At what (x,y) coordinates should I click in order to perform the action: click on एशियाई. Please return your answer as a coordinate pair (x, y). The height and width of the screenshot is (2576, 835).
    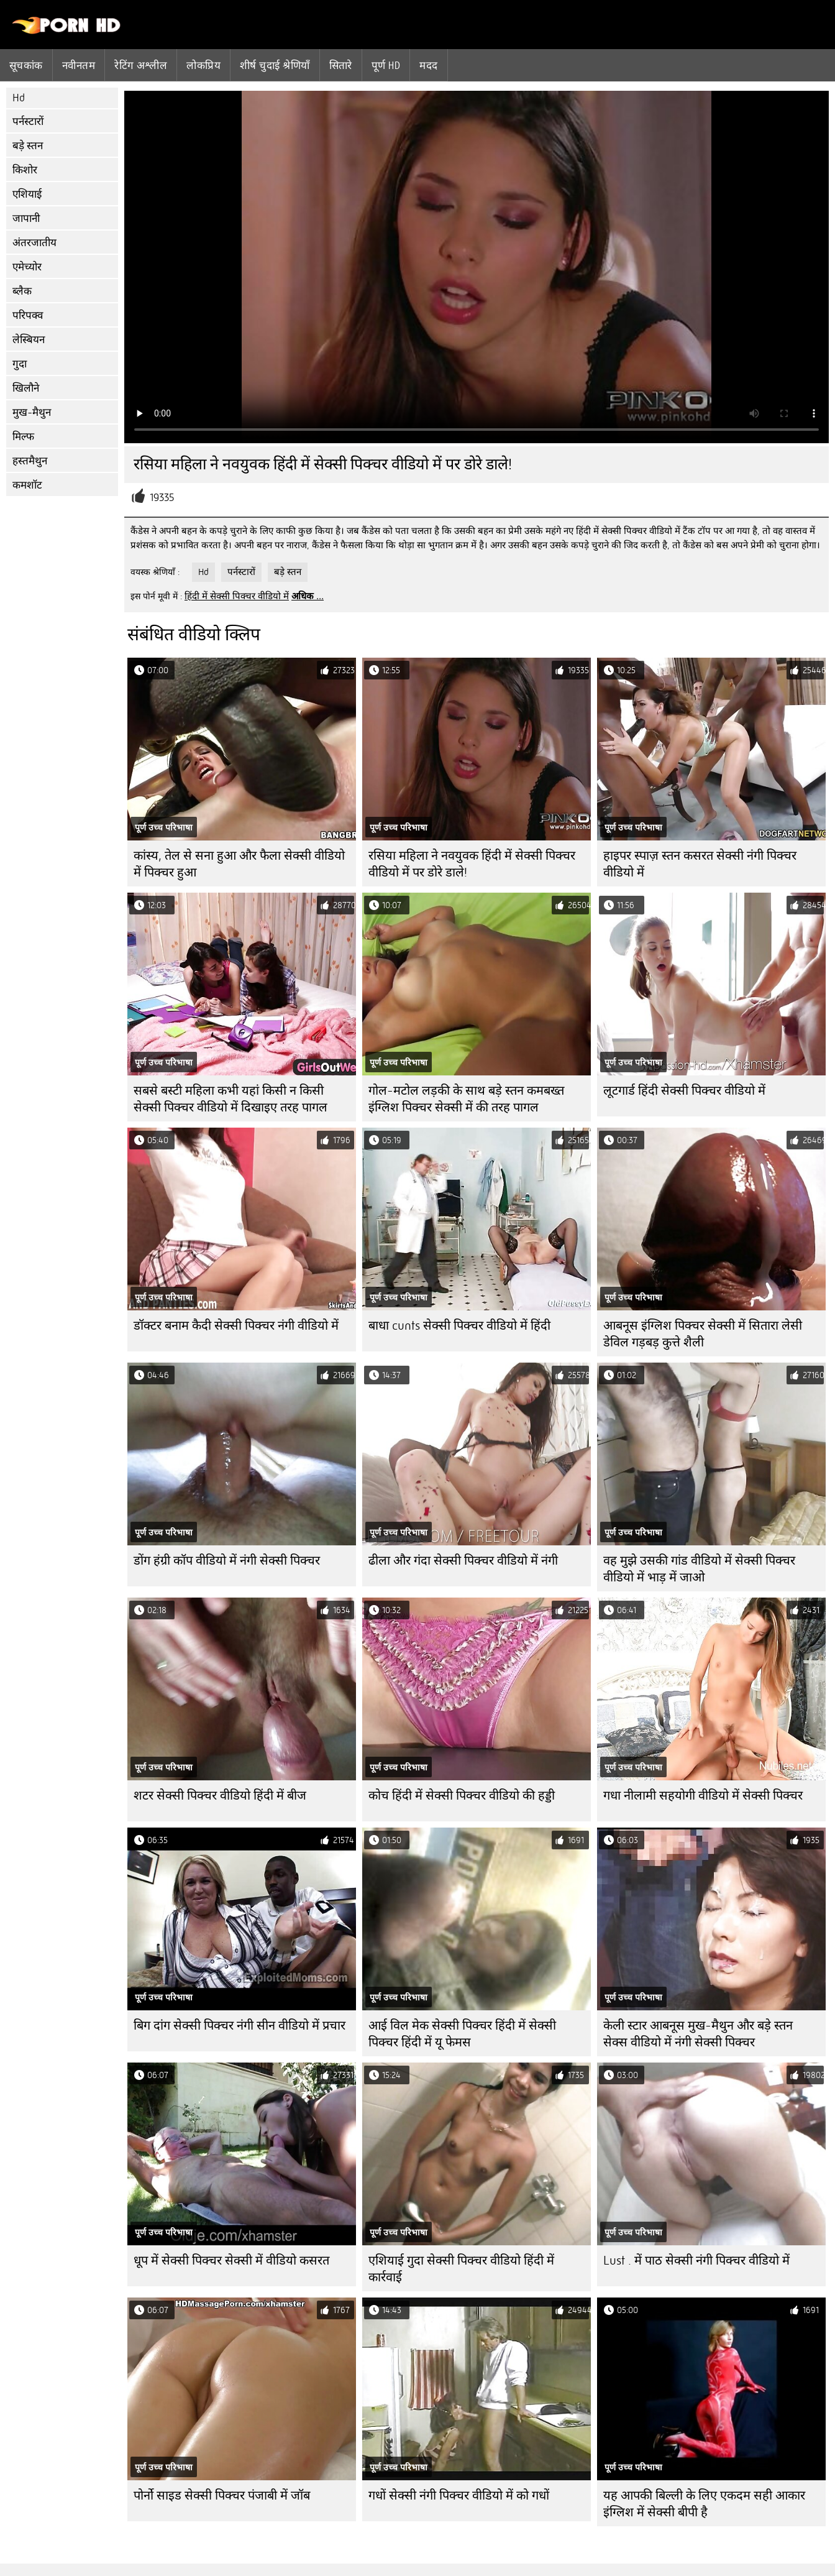
    Looking at the image, I should click on (27, 194).